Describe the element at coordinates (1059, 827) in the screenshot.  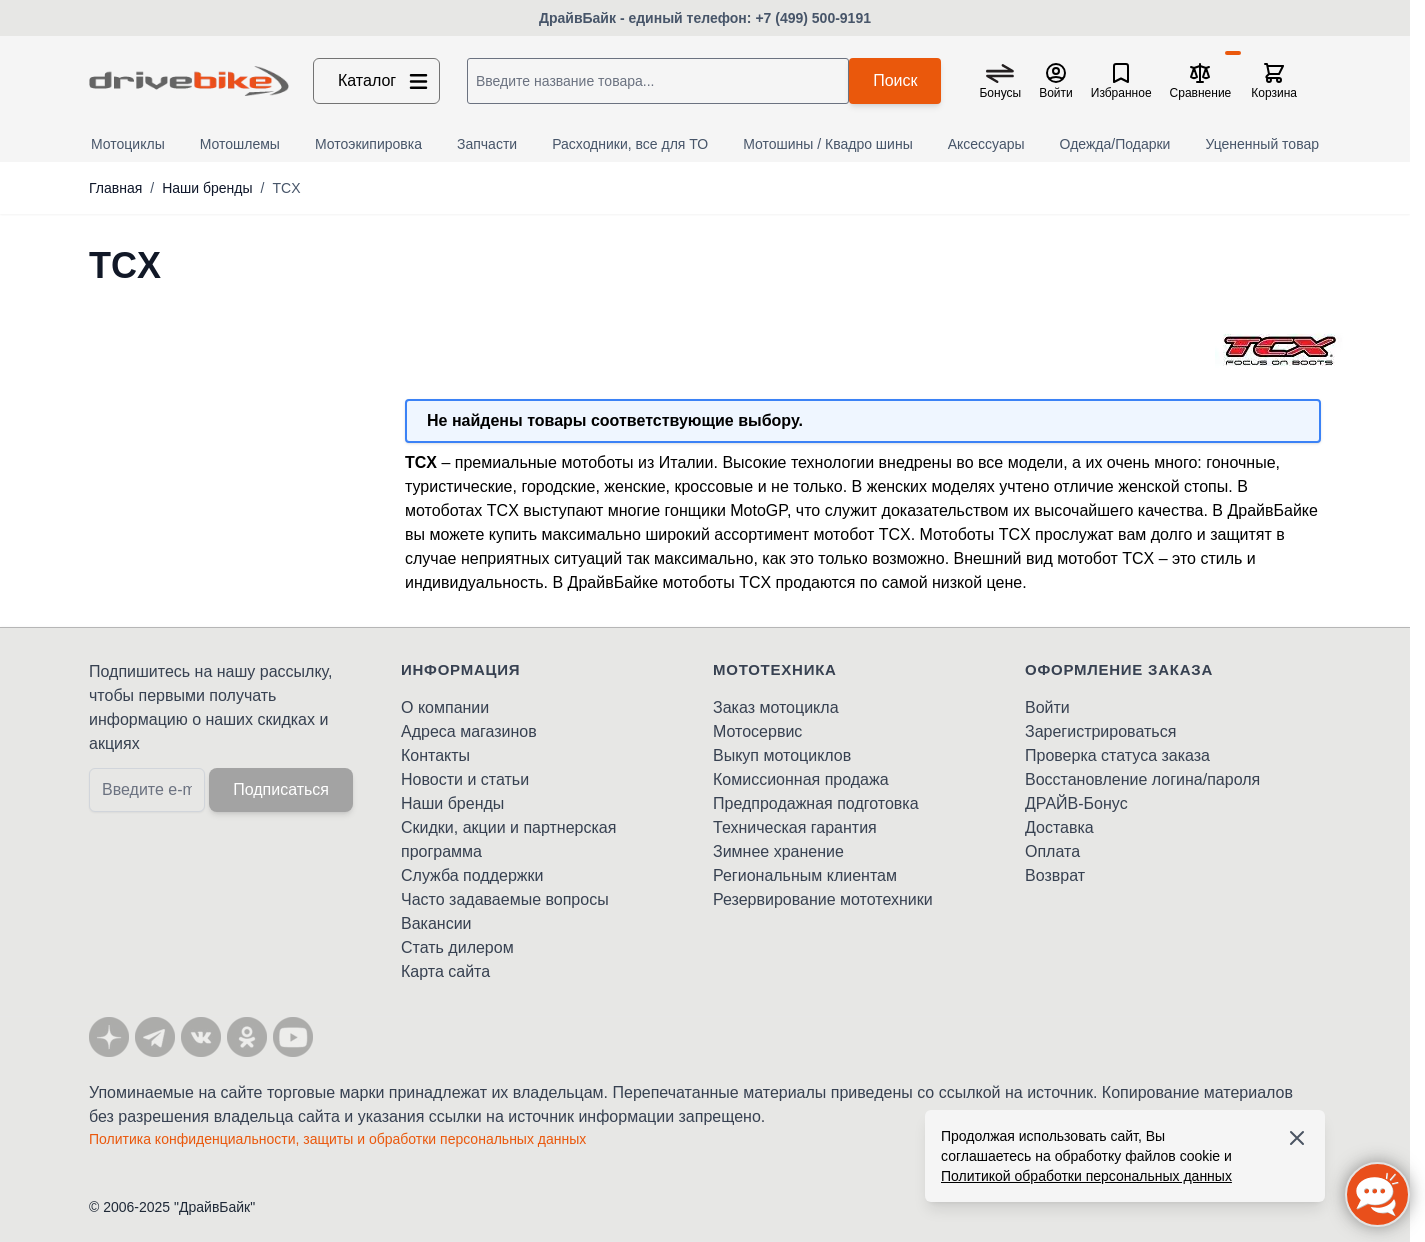
I see `Доставка` at that location.